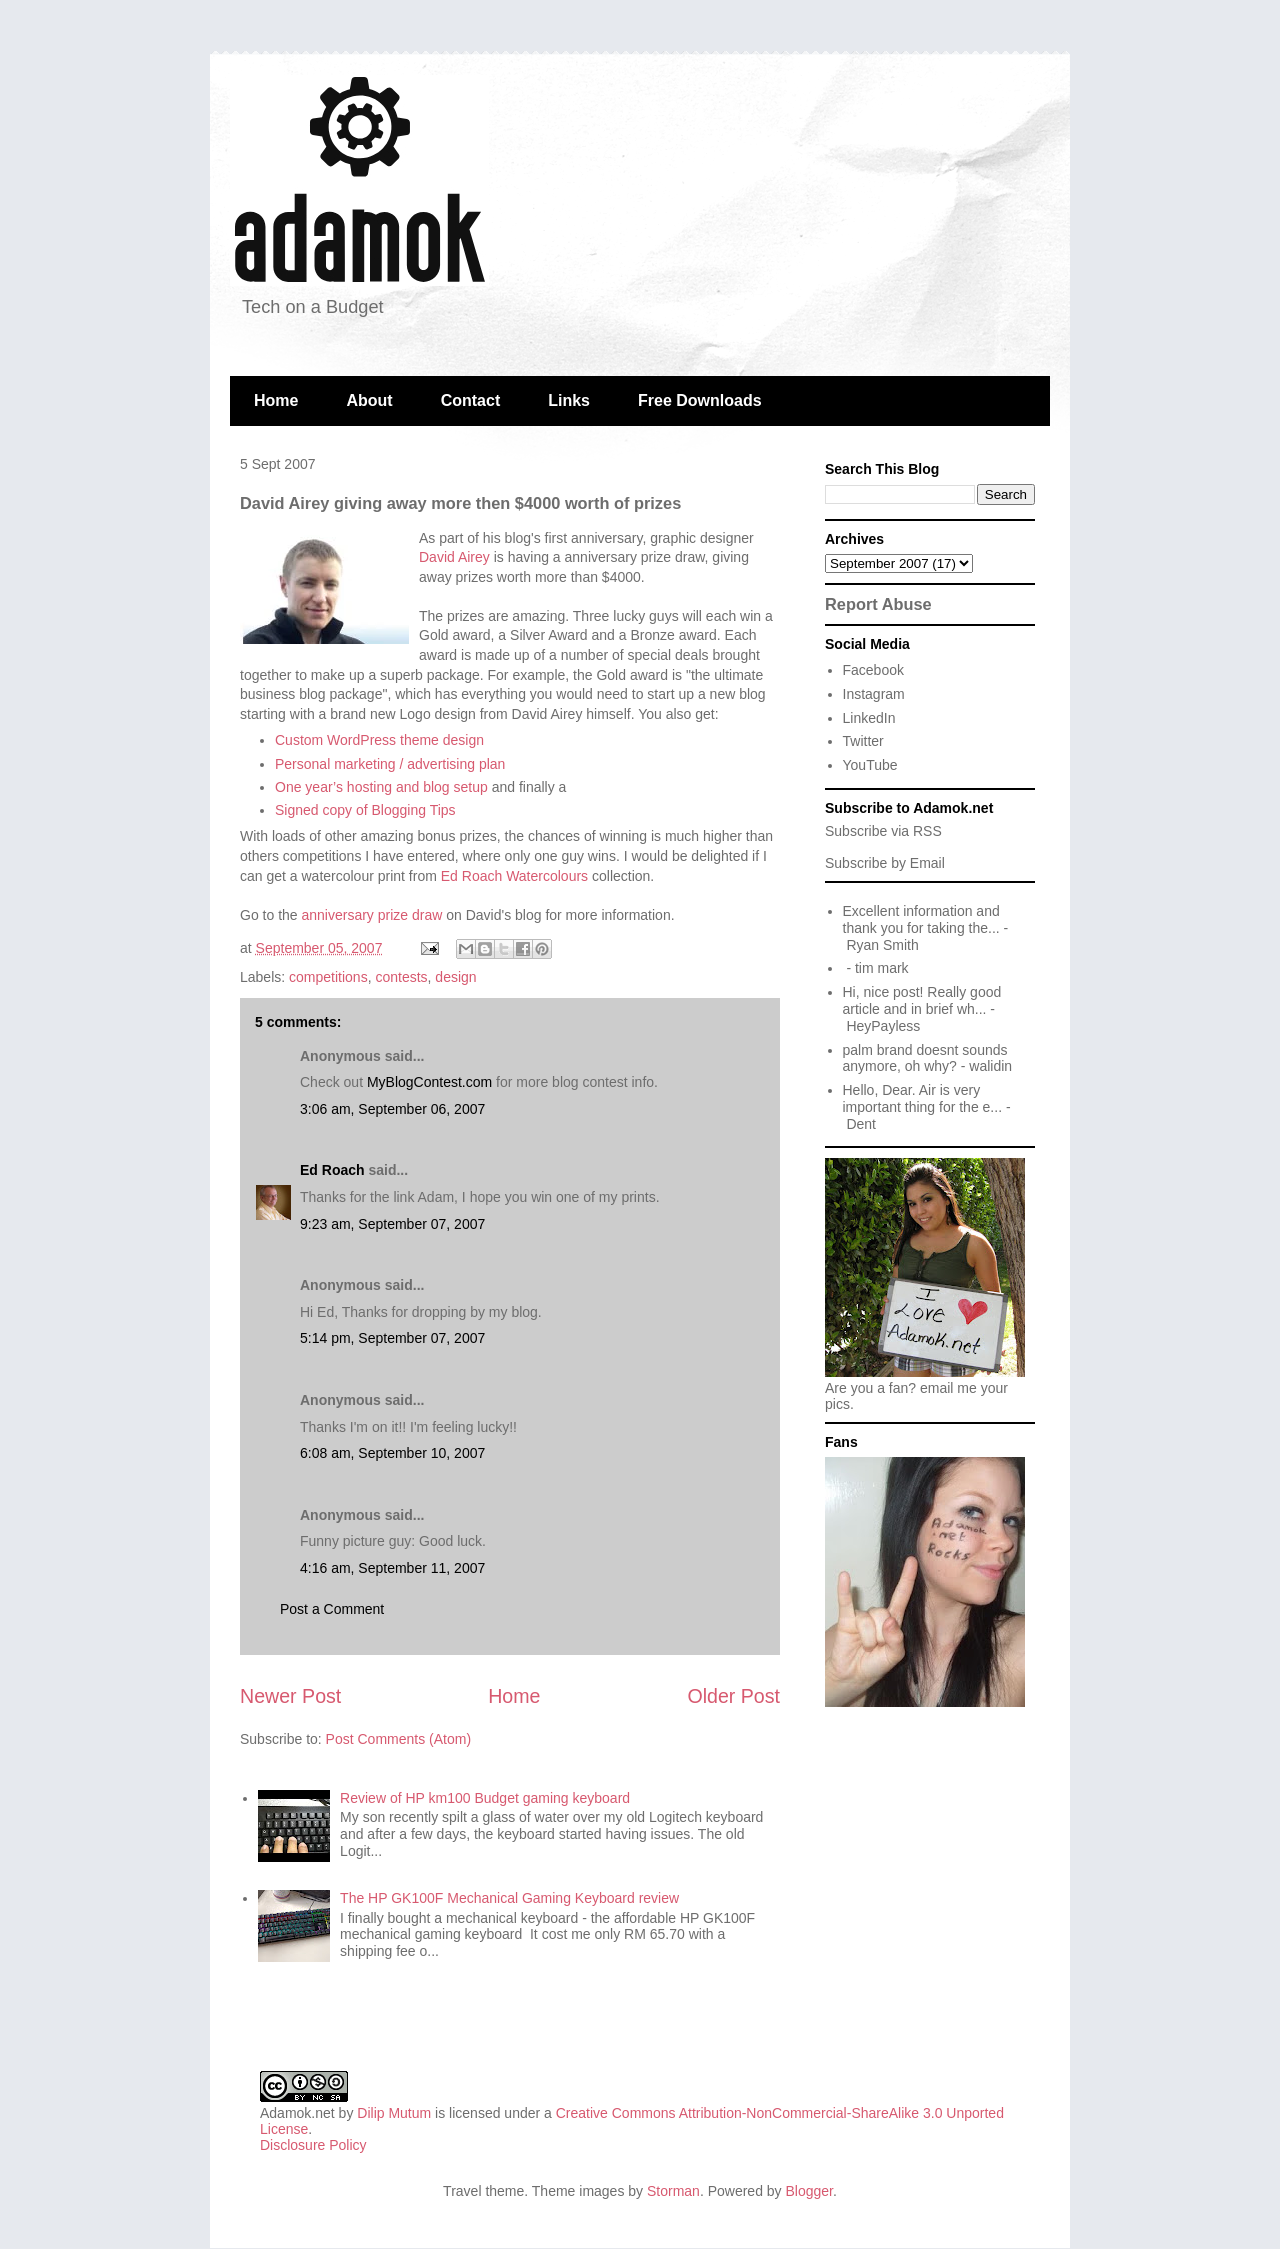 The height and width of the screenshot is (2249, 1280). Describe the element at coordinates (471, 400) in the screenshot. I see `Contact` at that location.